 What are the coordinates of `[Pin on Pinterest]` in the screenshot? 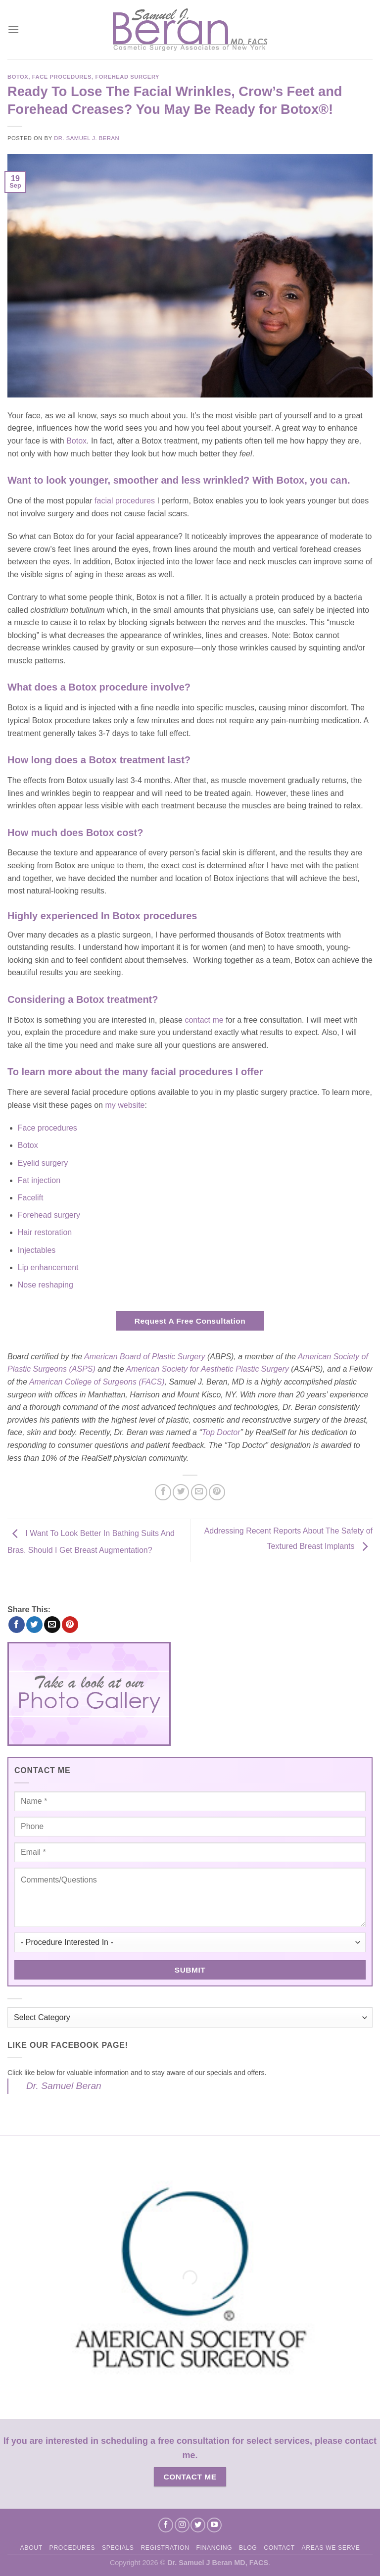 It's located at (217, 1492).